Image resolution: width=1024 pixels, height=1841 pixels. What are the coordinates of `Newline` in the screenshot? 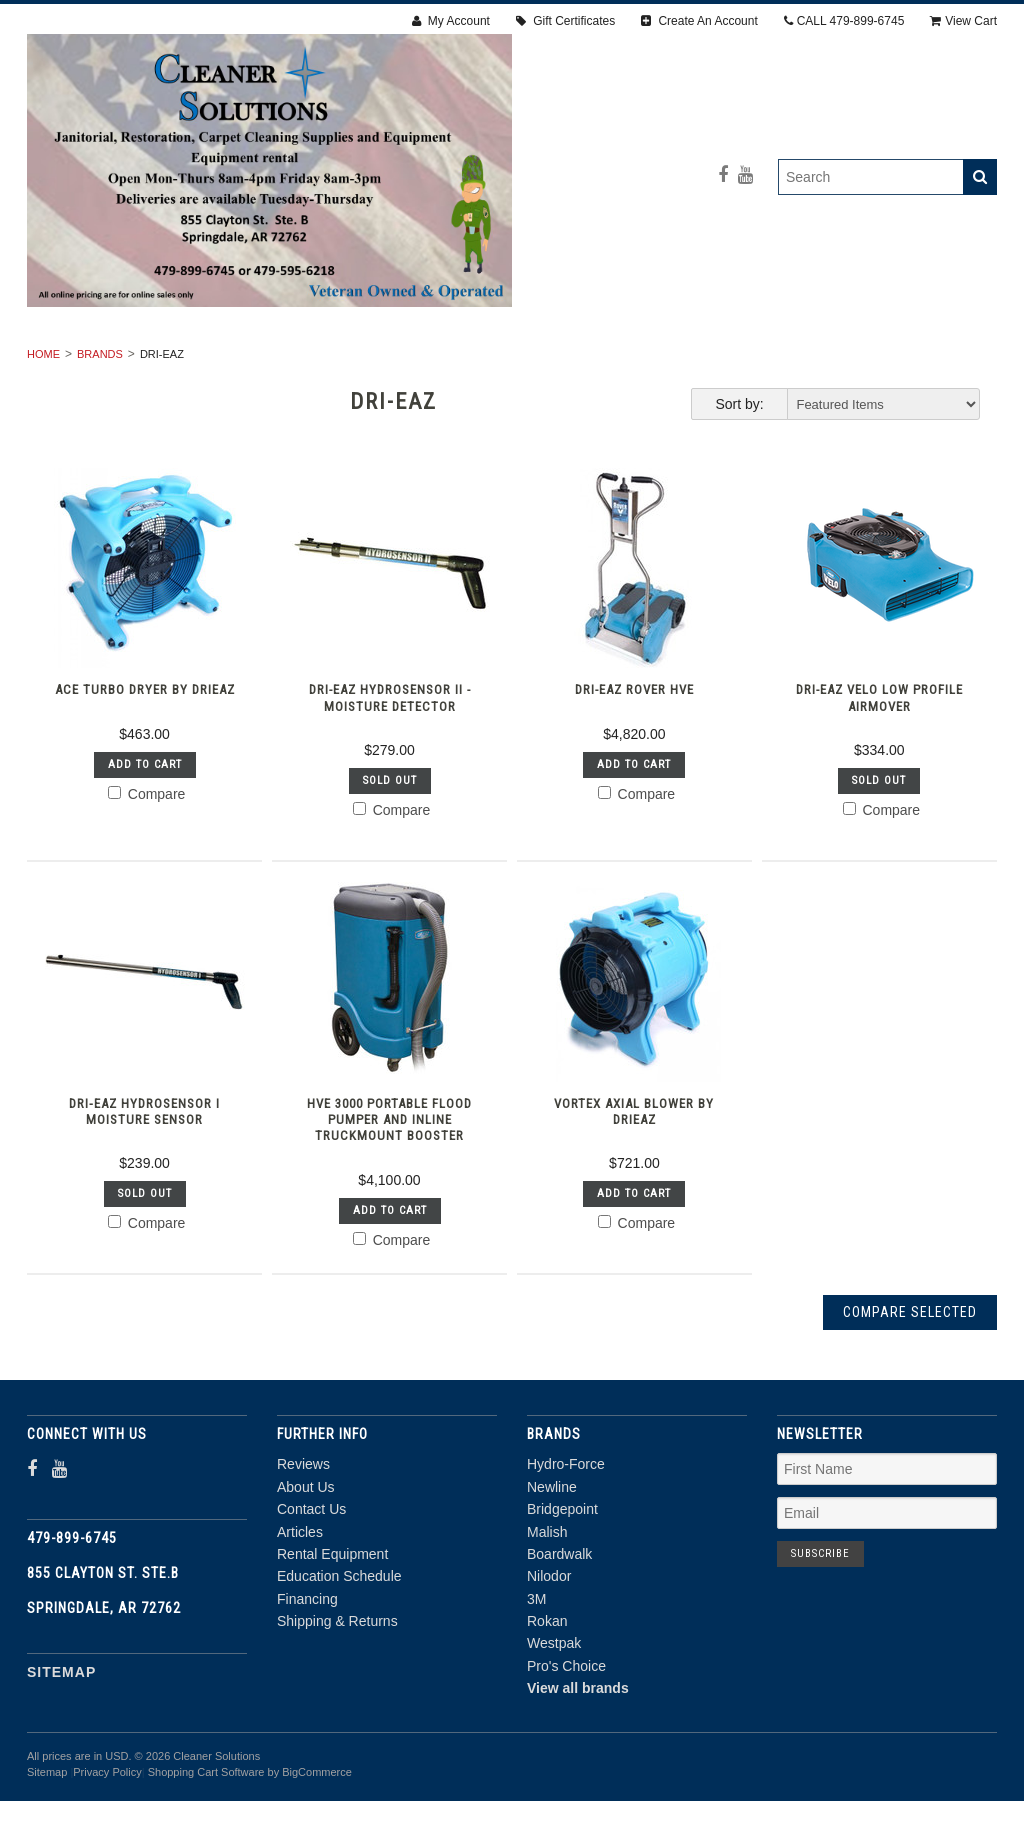 It's located at (552, 1563).